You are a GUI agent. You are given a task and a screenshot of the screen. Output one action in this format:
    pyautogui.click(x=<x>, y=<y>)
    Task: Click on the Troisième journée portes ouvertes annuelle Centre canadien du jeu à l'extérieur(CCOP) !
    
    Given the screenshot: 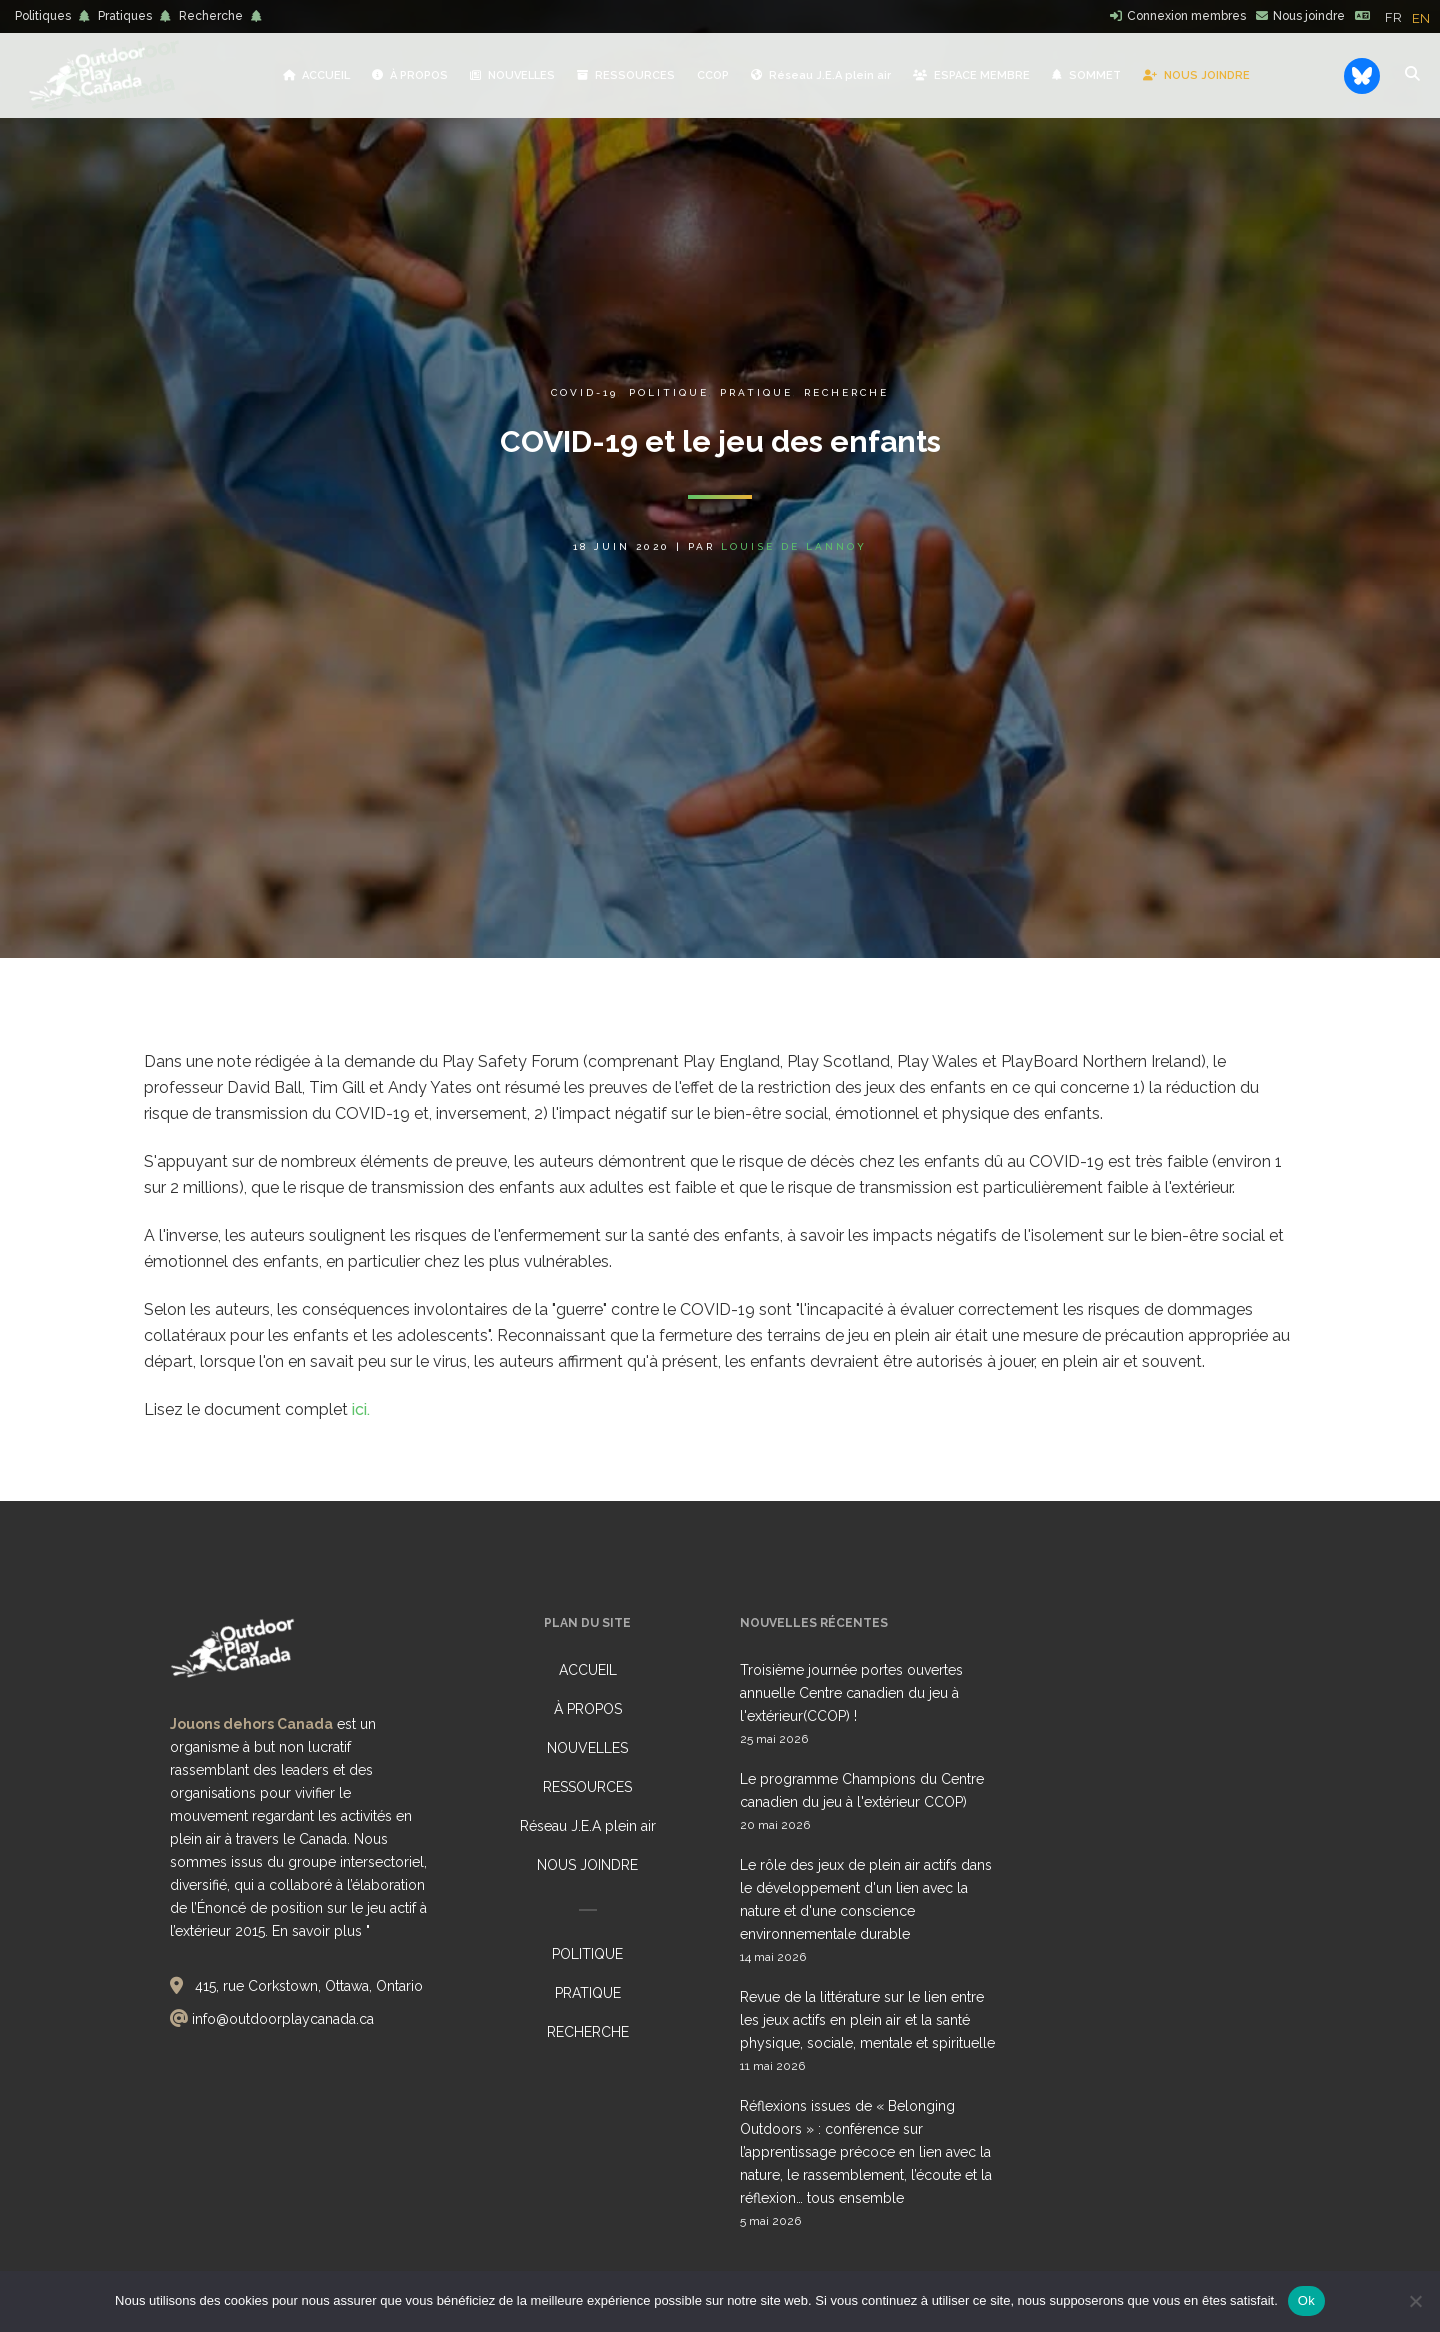 What is the action you would take?
    pyautogui.click(x=851, y=1693)
    